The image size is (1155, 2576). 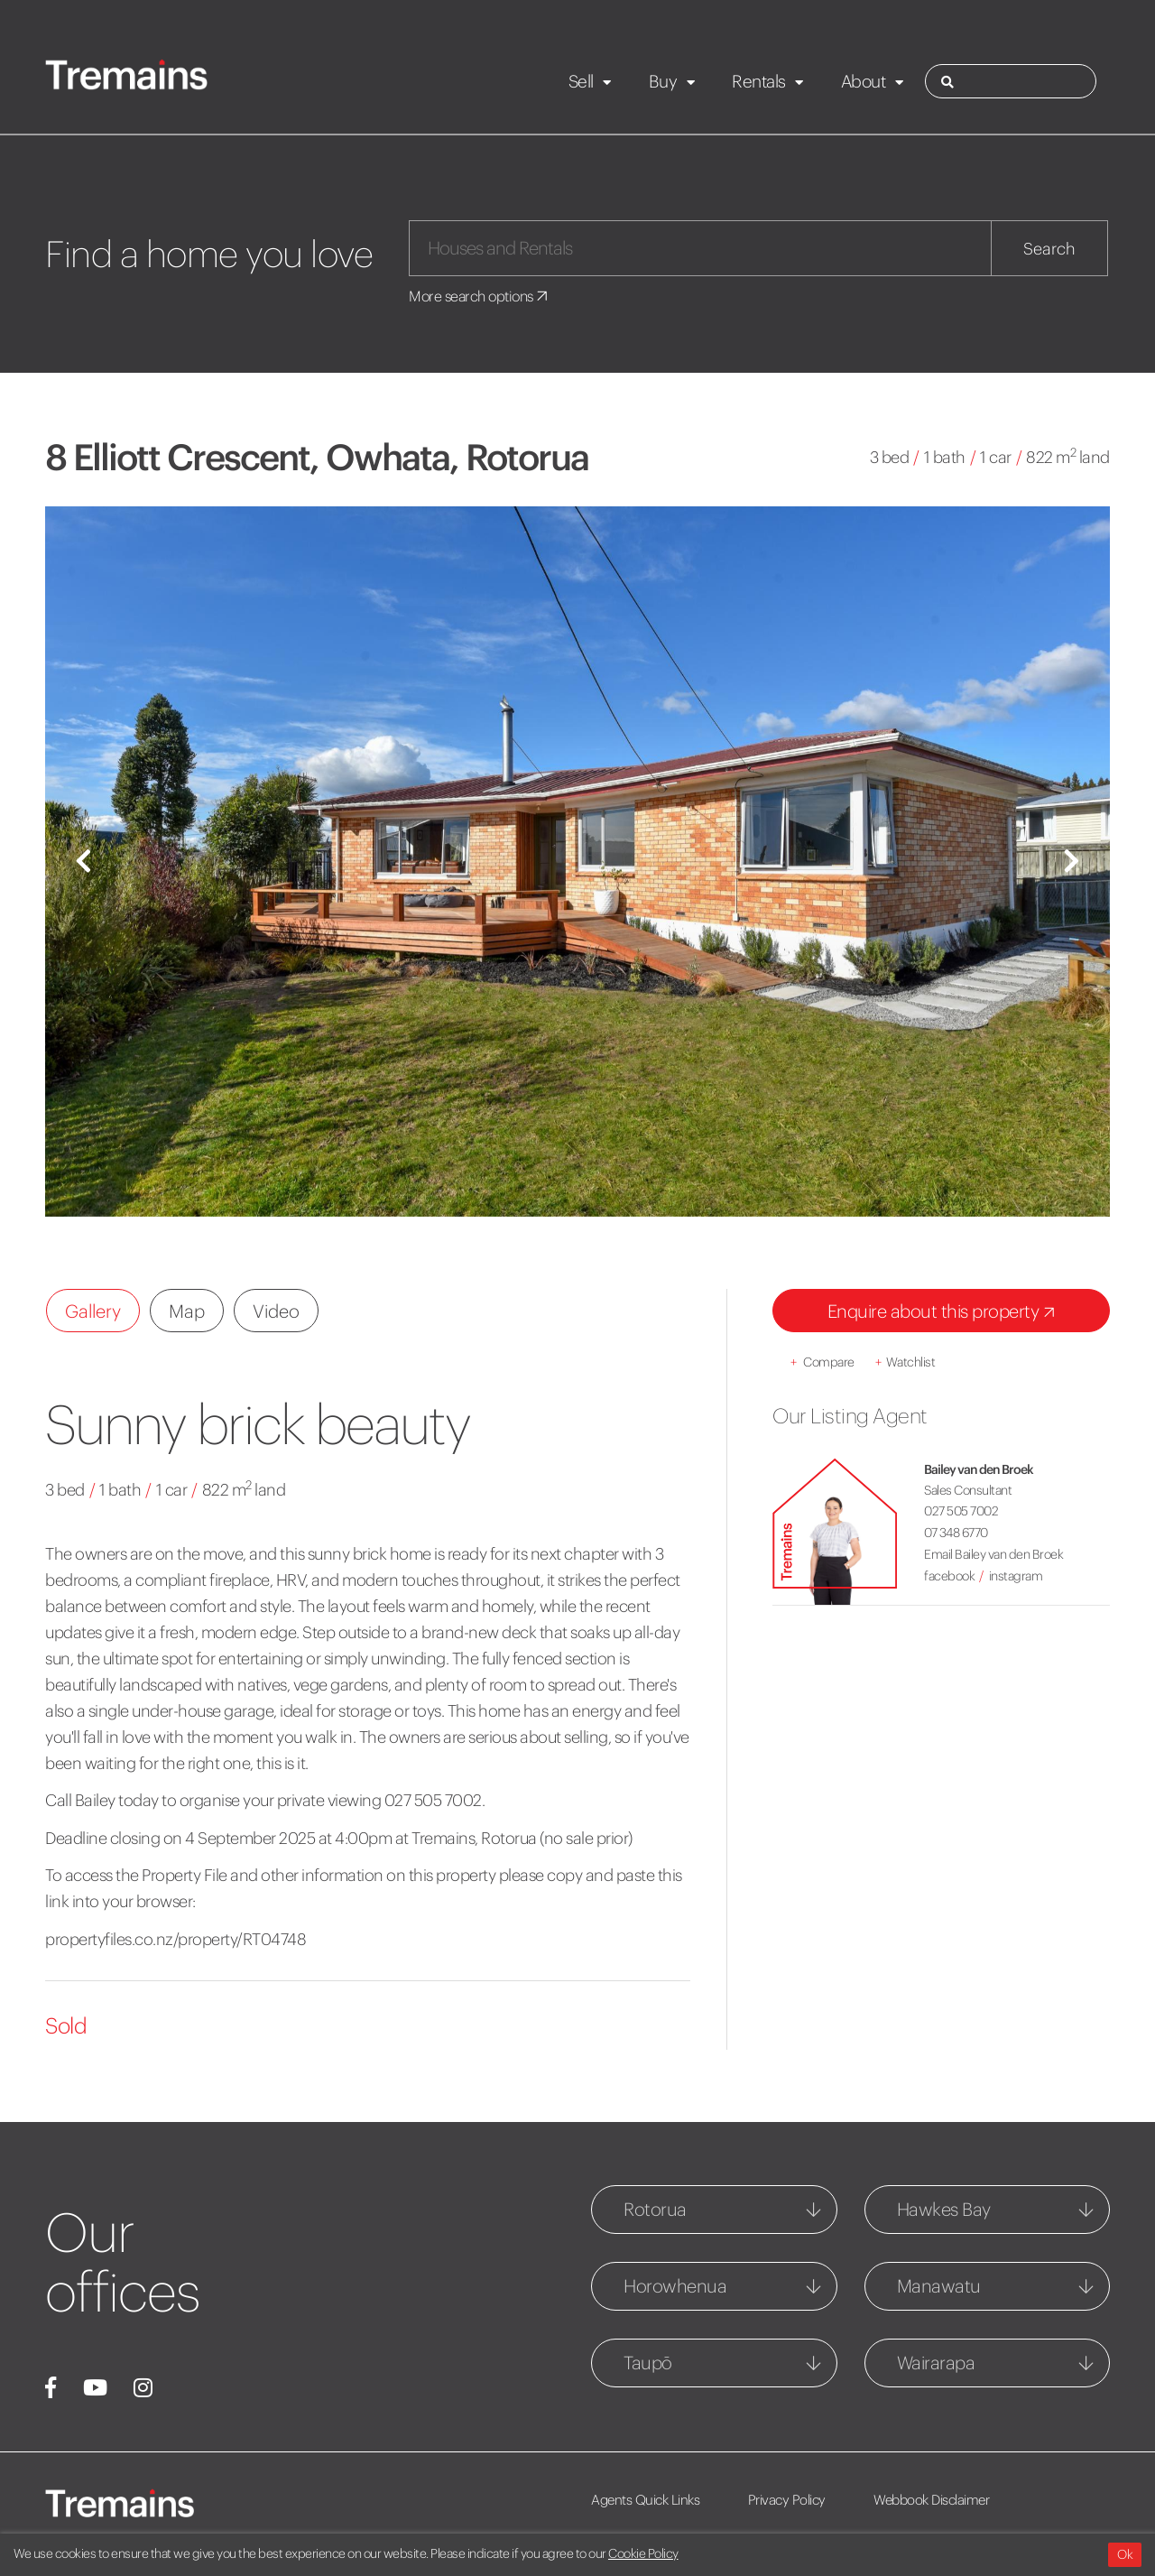 What do you see at coordinates (993, 1554) in the screenshot?
I see `Email Bailey van den Broek` at bounding box center [993, 1554].